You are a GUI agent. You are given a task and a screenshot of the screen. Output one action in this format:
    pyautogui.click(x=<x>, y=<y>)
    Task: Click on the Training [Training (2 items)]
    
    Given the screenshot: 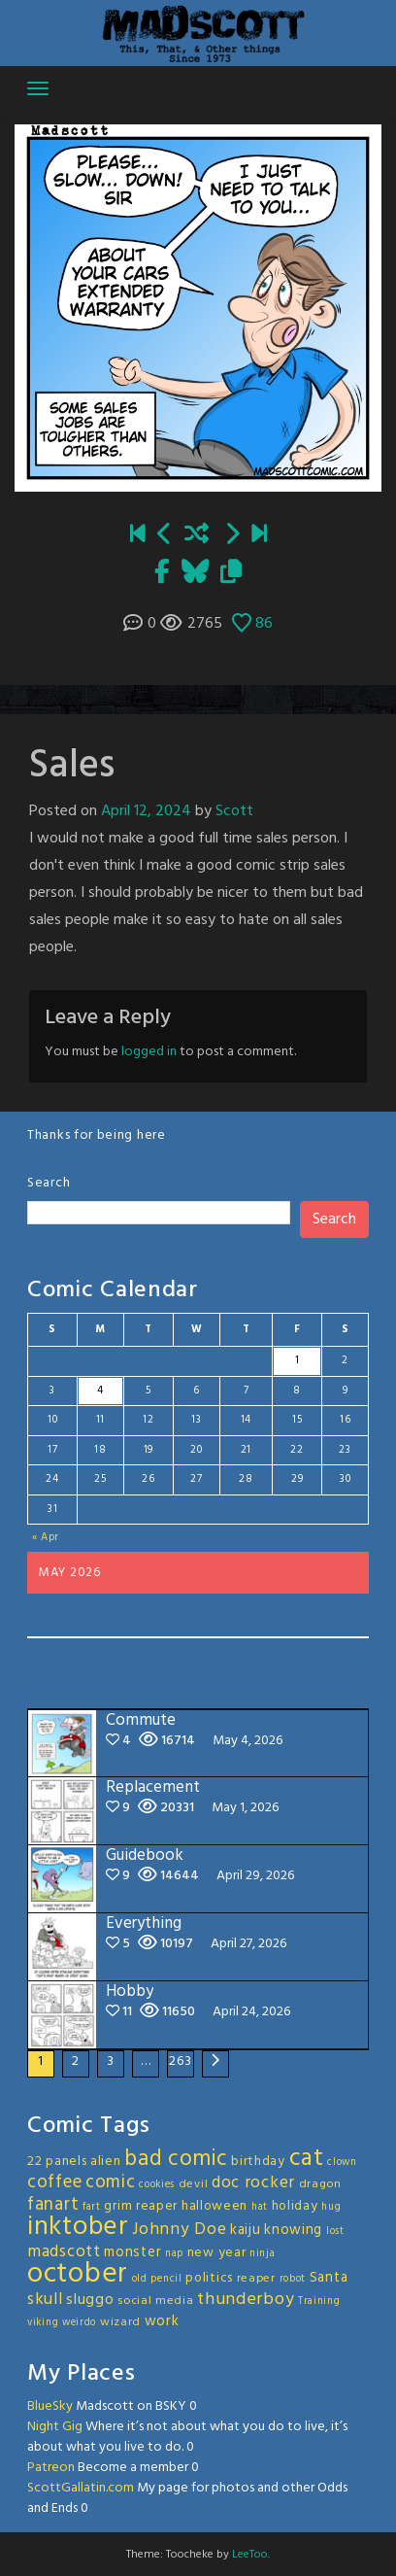 What is the action you would take?
    pyautogui.click(x=319, y=2301)
    